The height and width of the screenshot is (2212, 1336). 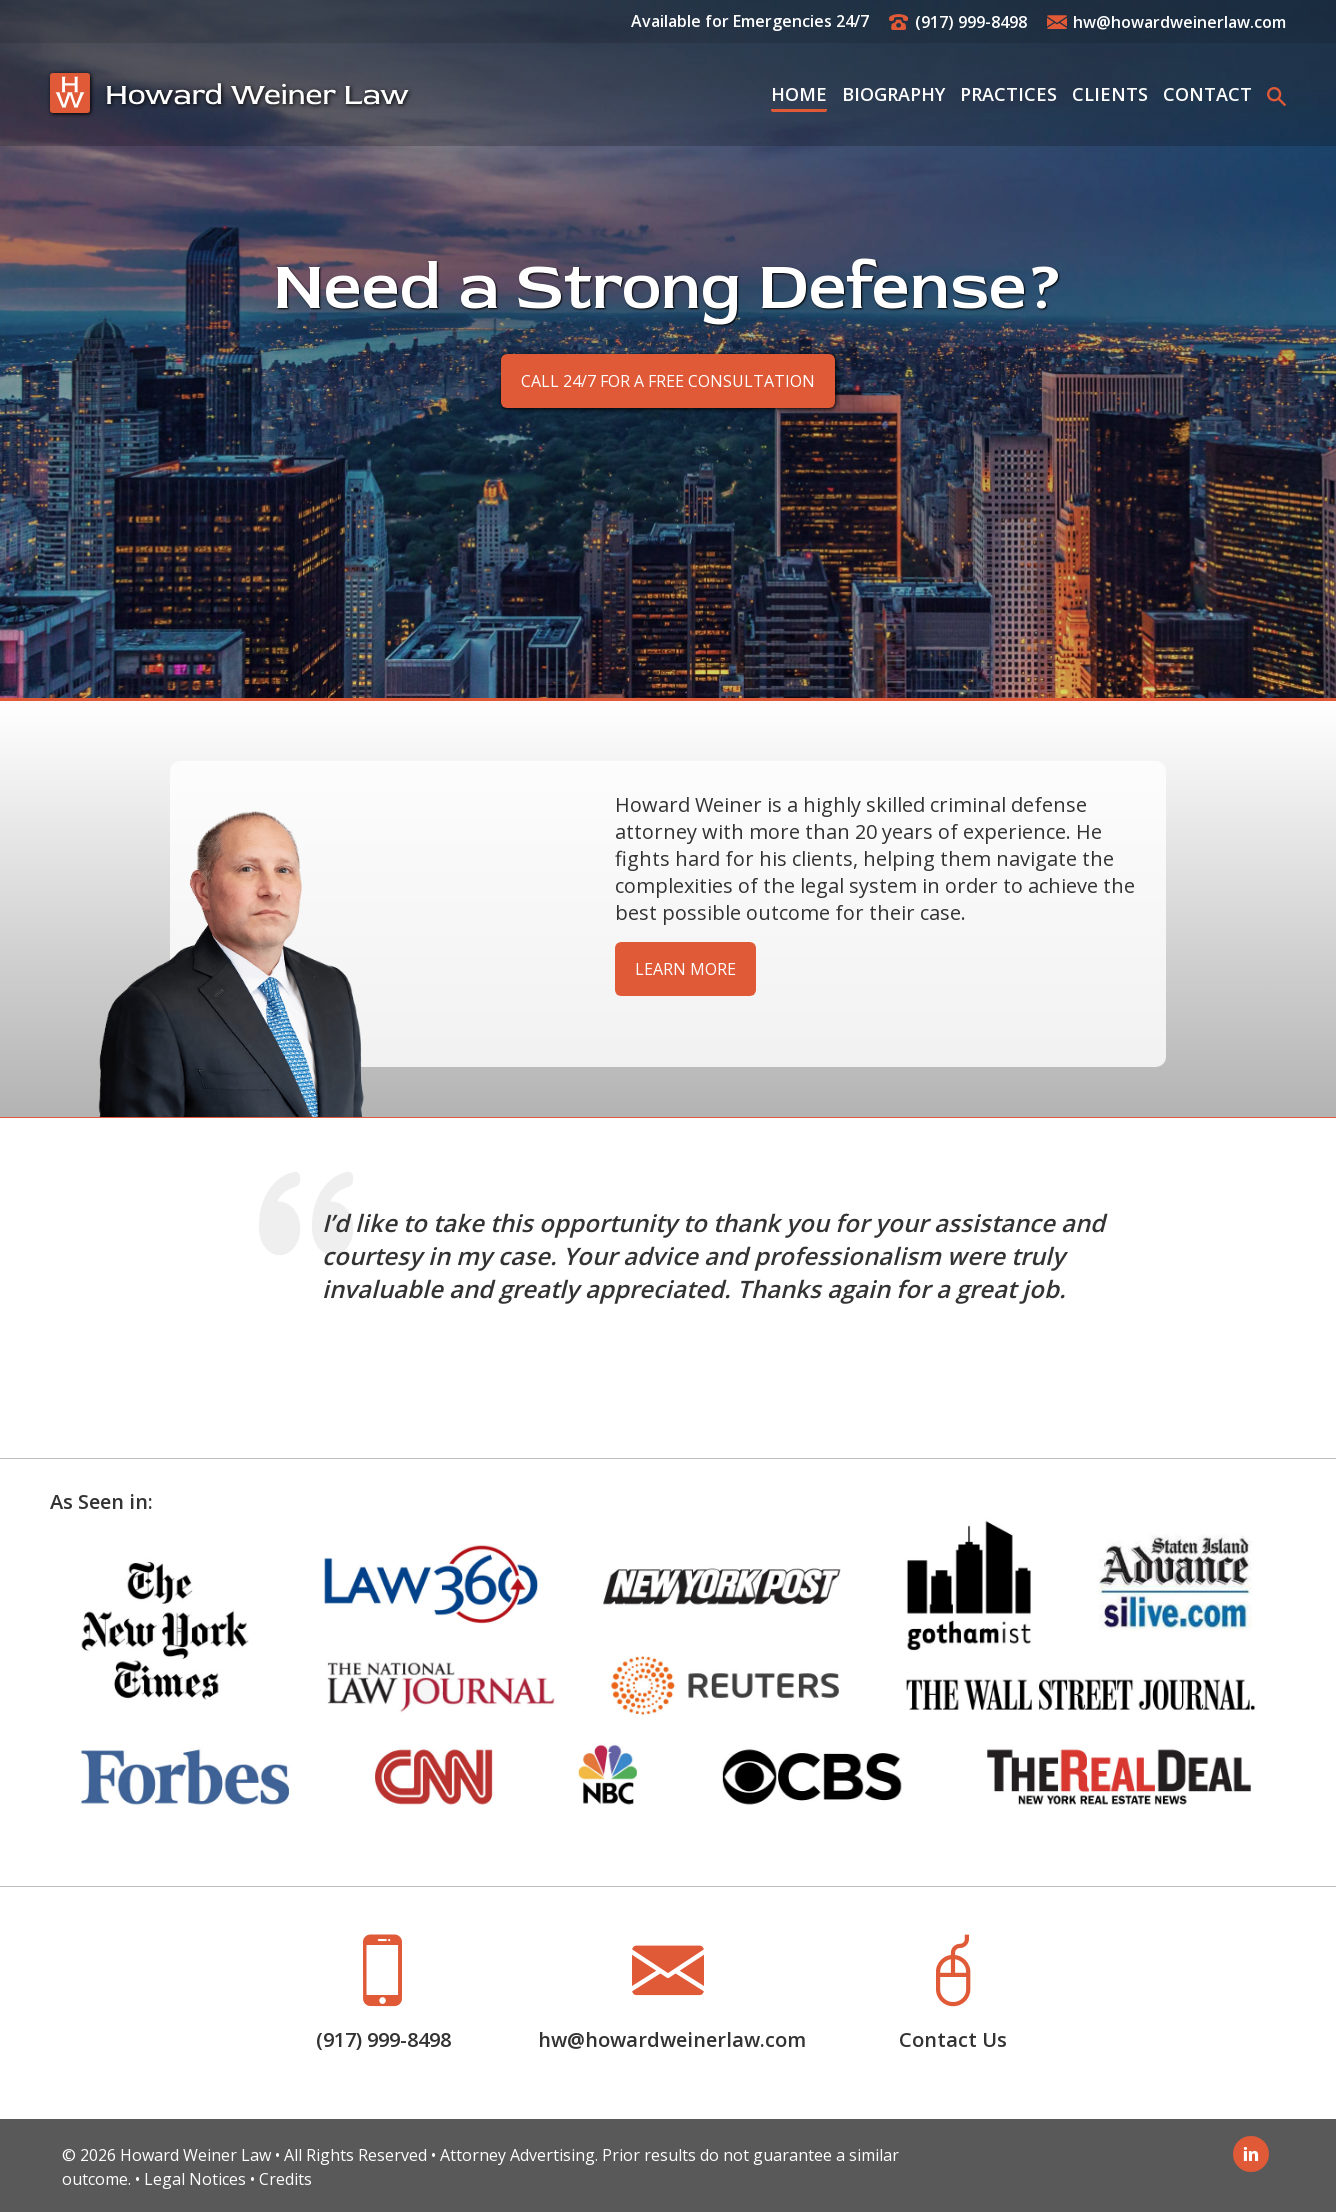 I want to click on Practices, so click(x=1008, y=94).